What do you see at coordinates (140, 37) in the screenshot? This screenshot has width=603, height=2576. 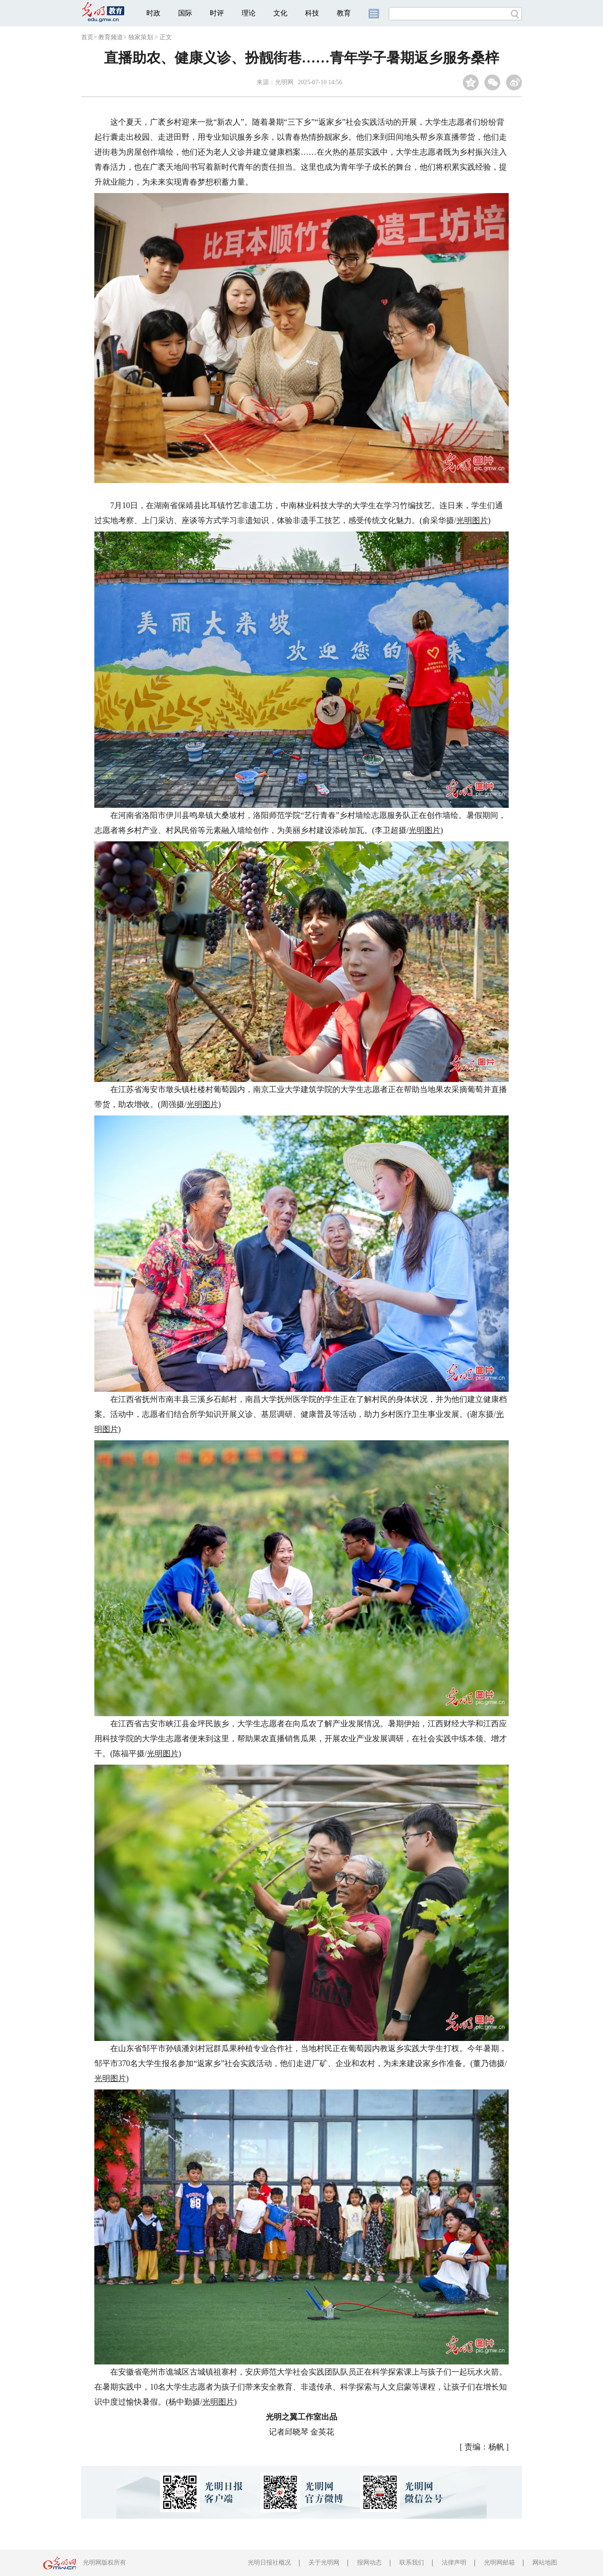 I see `独家策划` at bounding box center [140, 37].